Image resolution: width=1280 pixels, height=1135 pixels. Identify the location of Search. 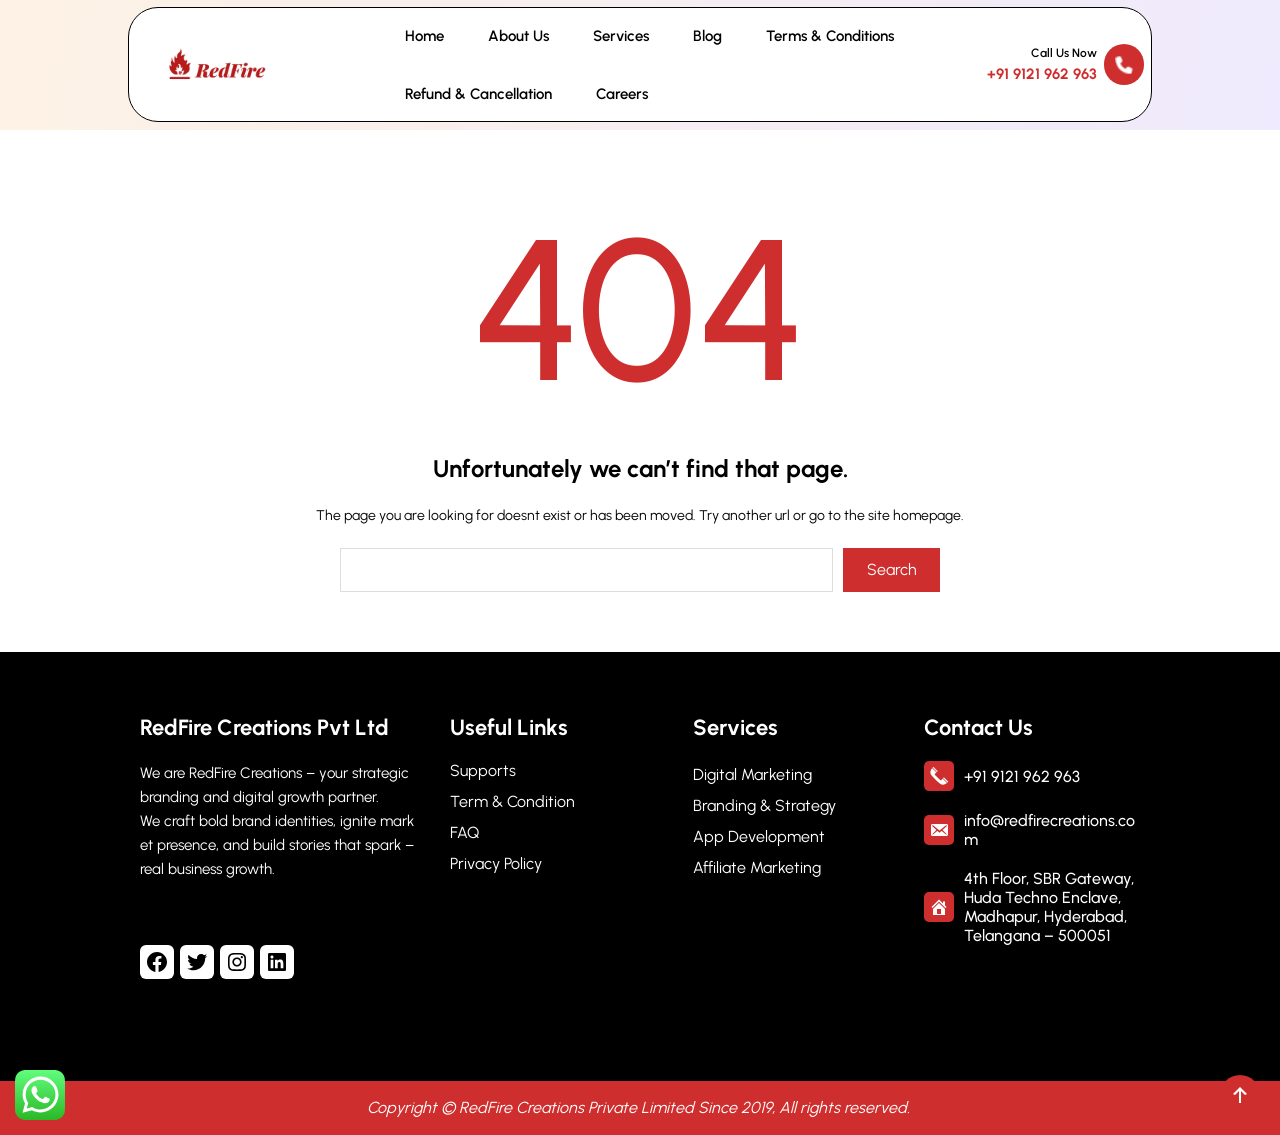
(892, 569).